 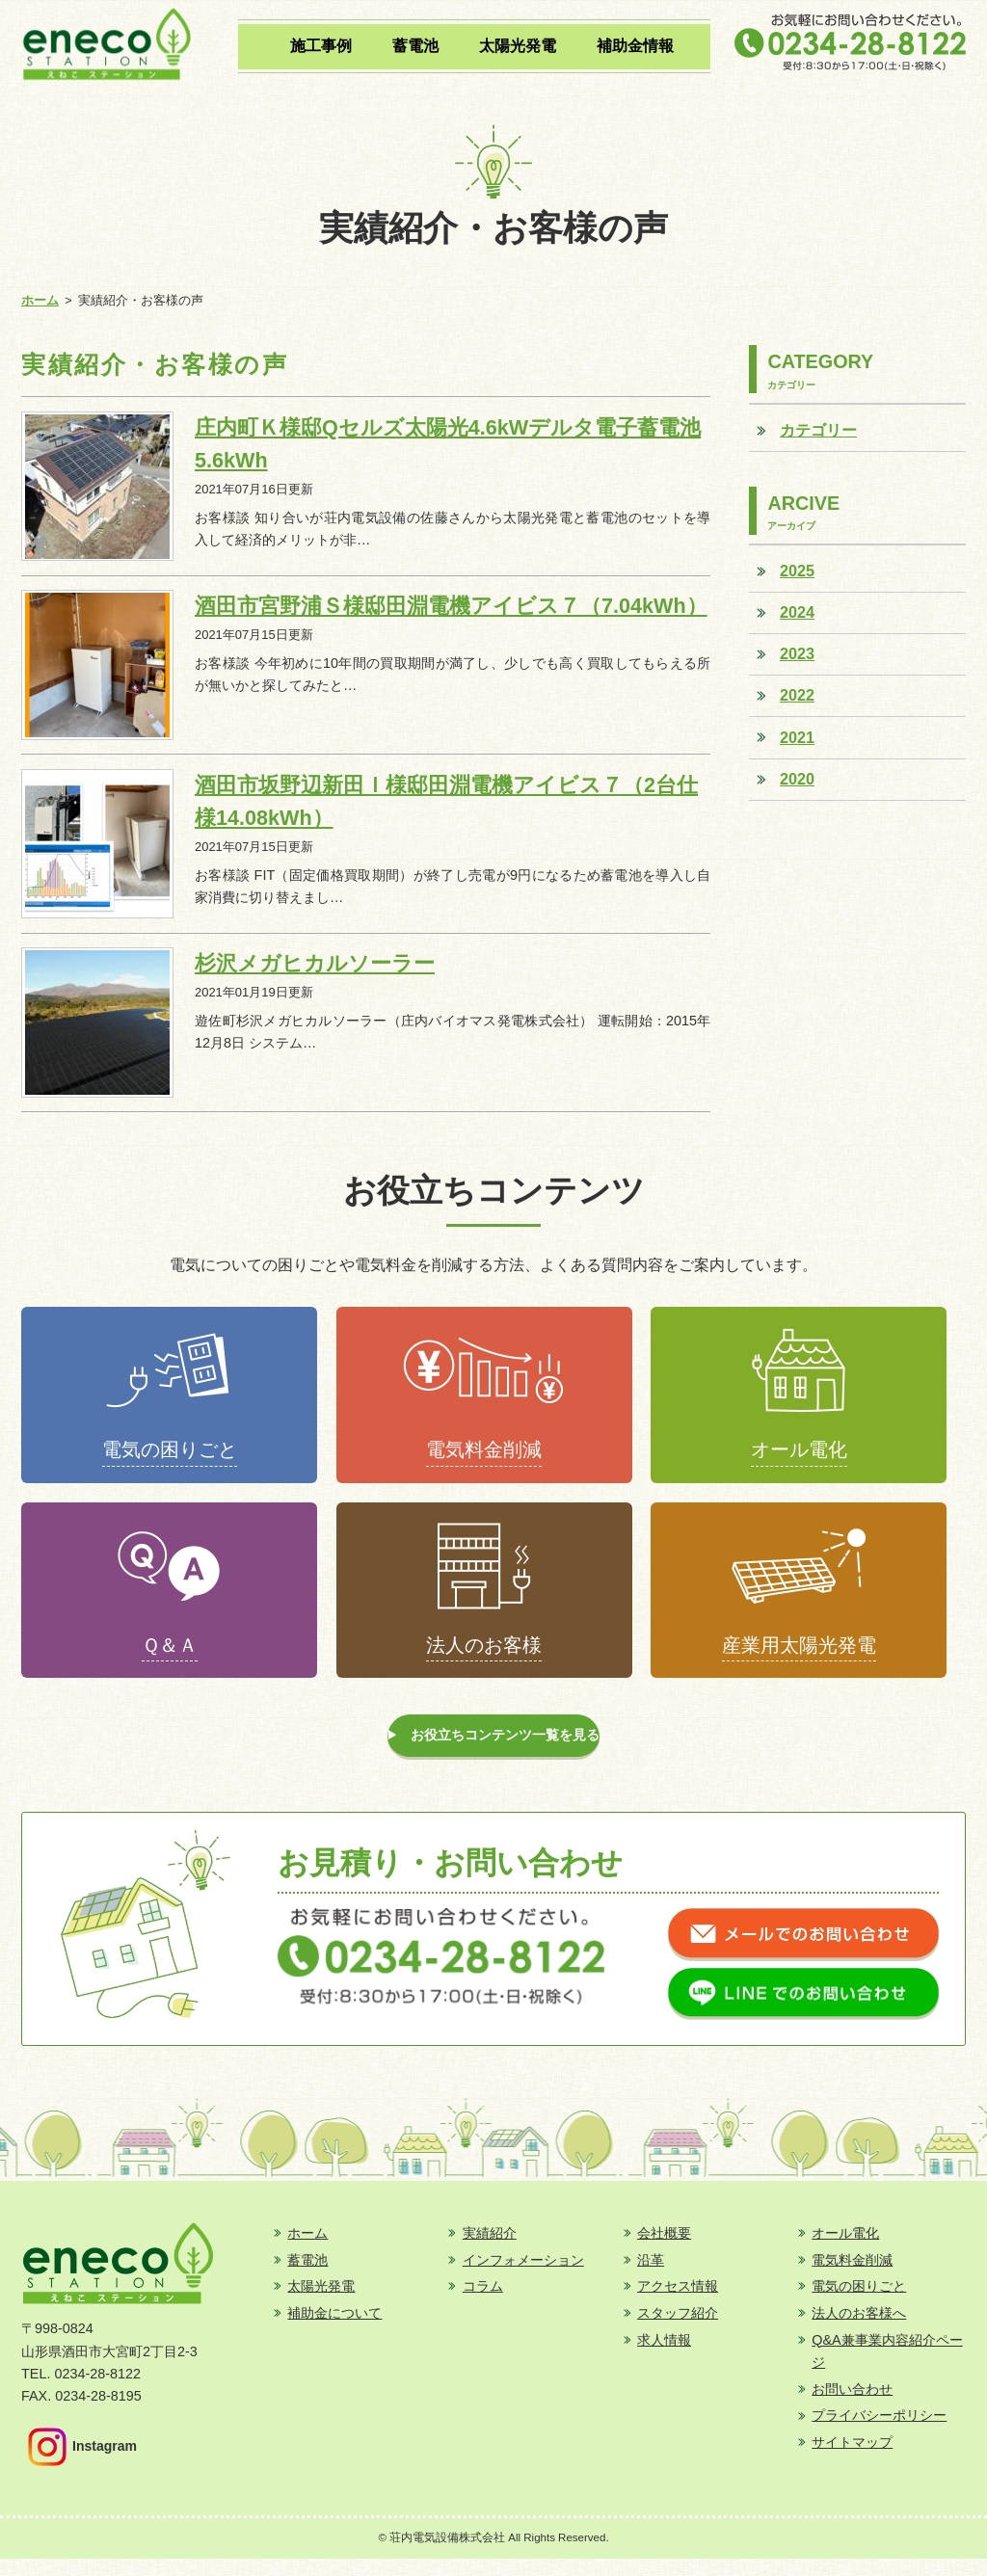 What do you see at coordinates (797, 570) in the screenshot?
I see `2025` at bounding box center [797, 570].